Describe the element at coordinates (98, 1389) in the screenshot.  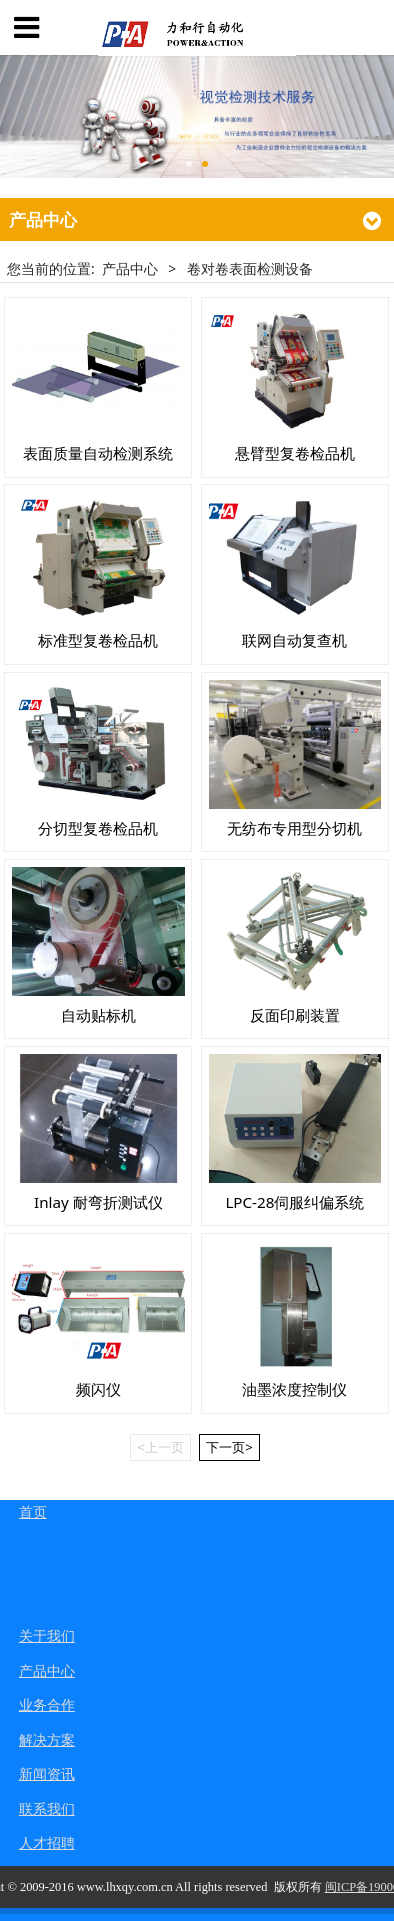
I see `频闪仪` at that location.